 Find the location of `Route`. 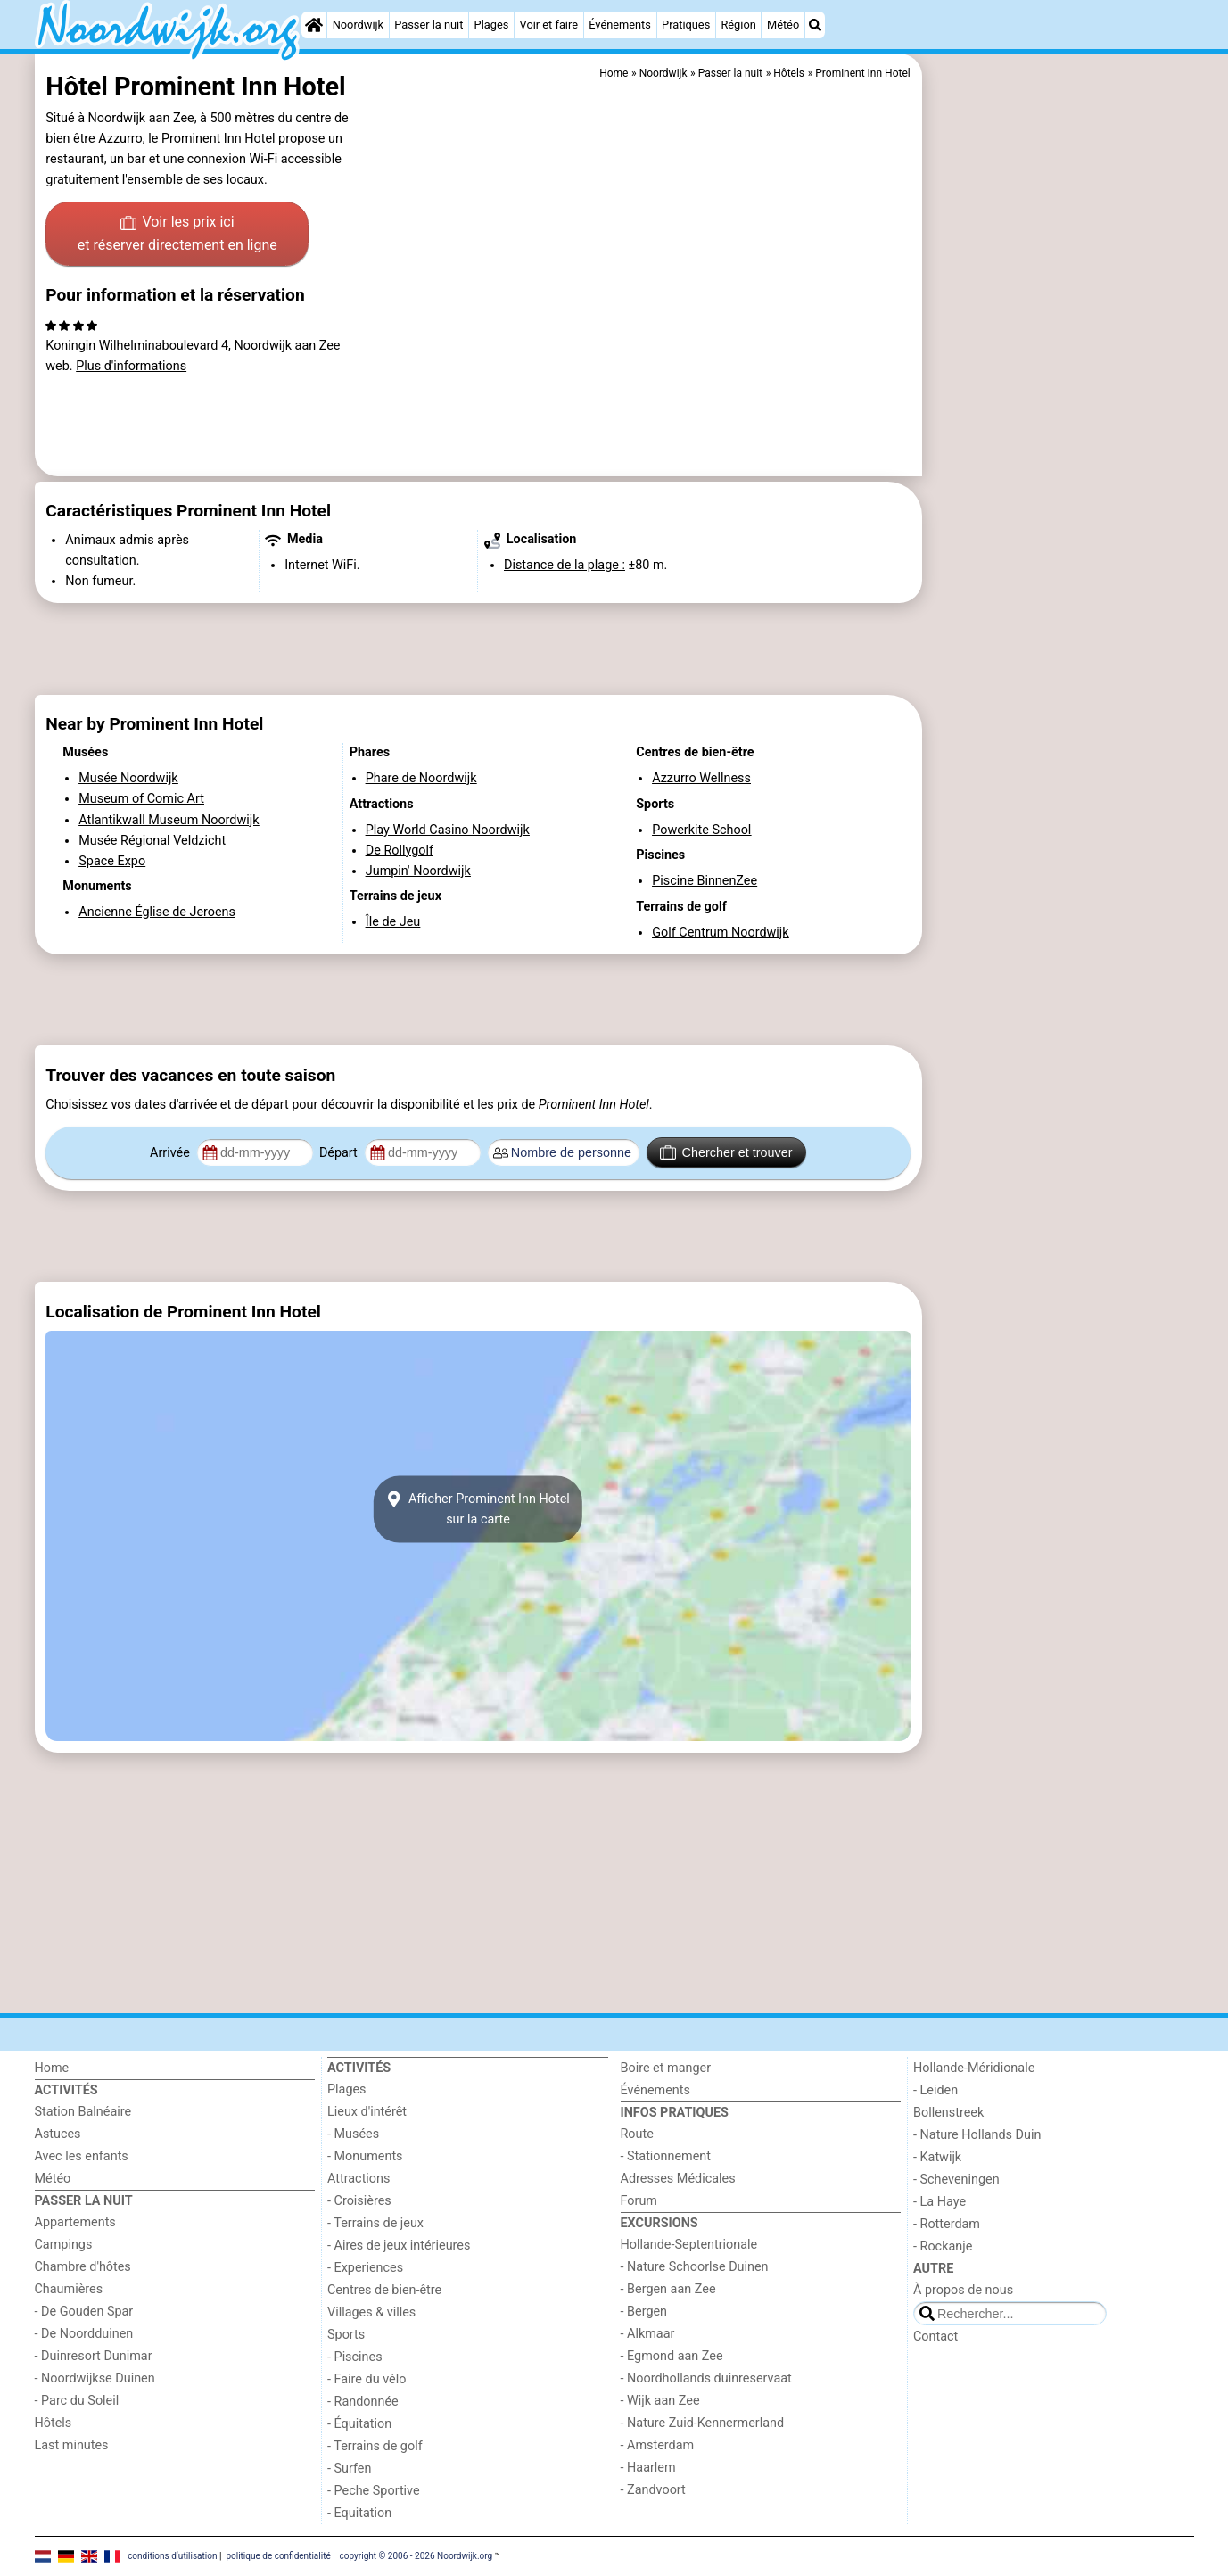

Route is located at coordinates (637, 2134).